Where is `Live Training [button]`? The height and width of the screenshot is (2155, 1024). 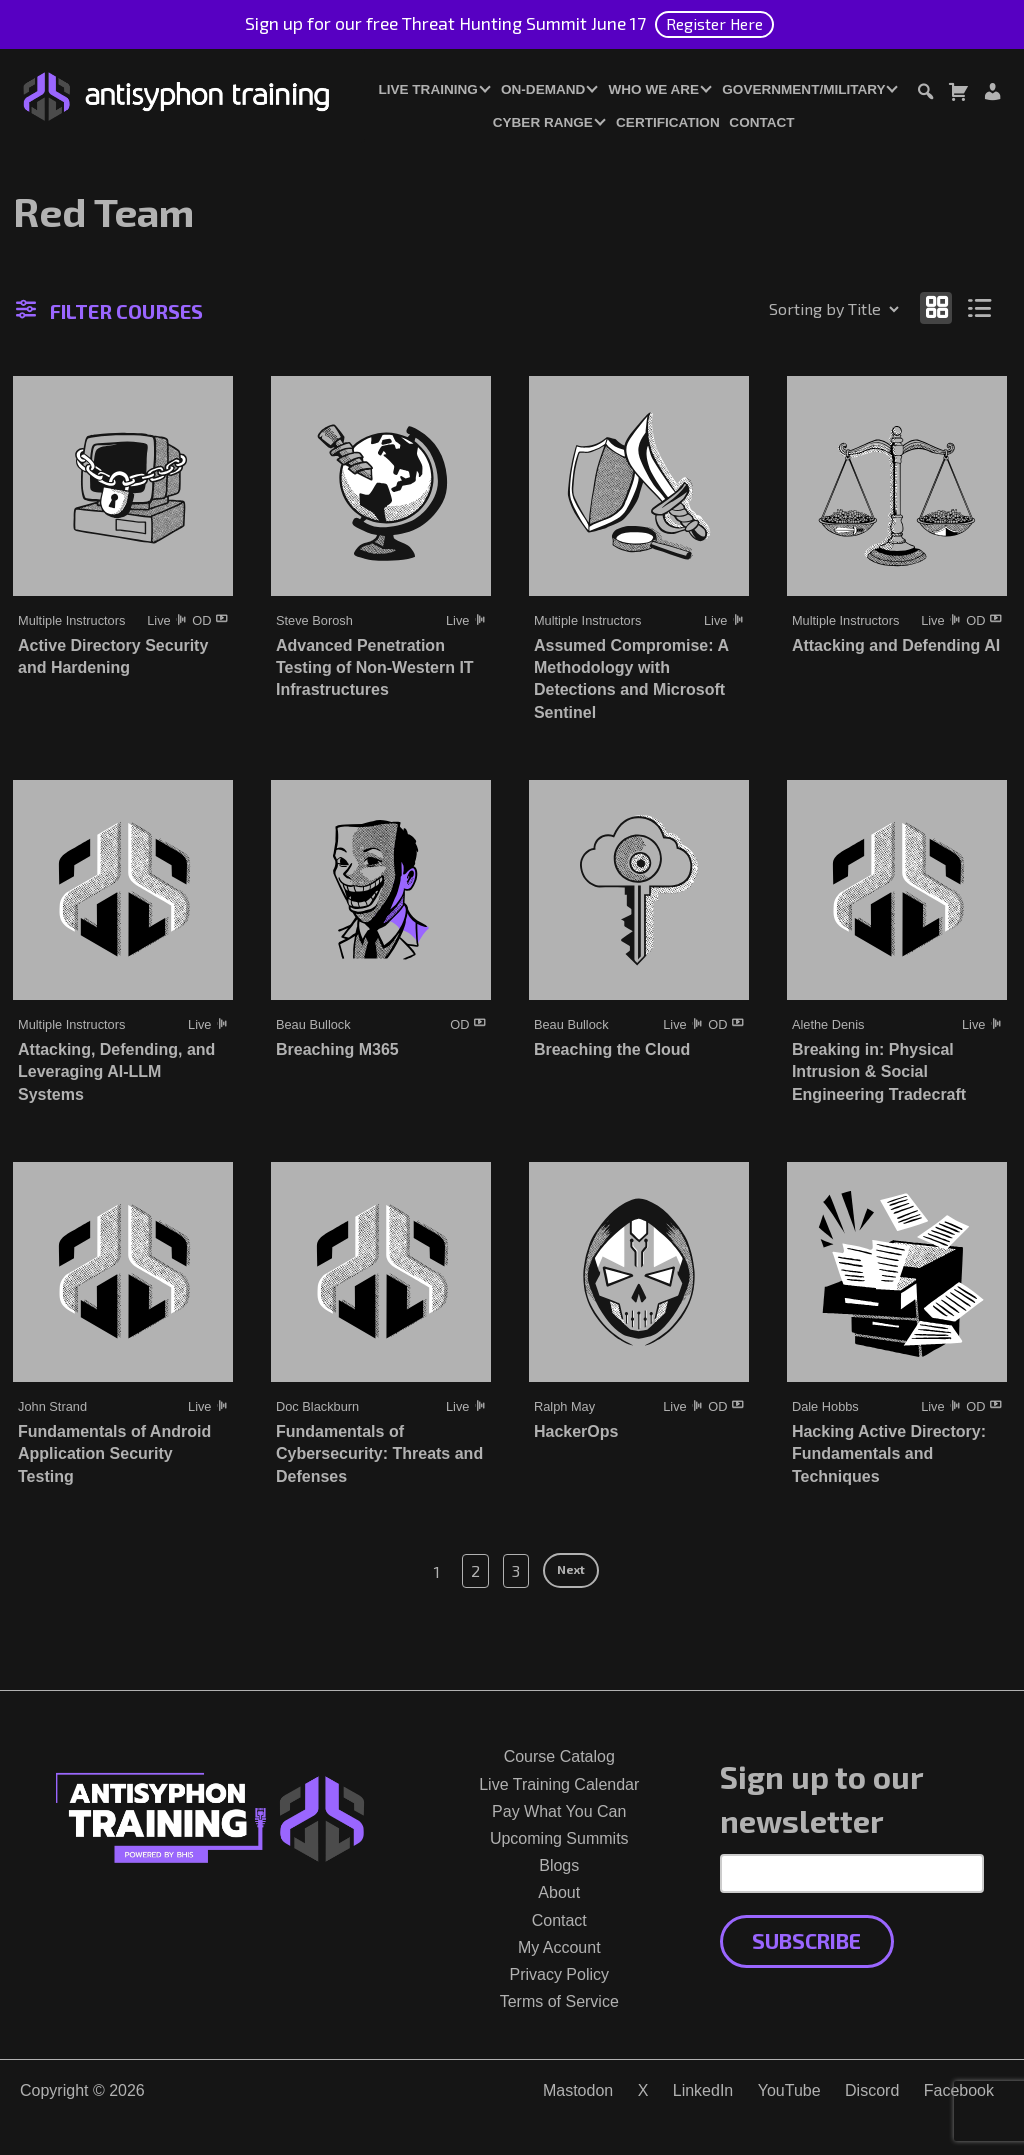 Live Training [button] is located at coordinates (427, 89).